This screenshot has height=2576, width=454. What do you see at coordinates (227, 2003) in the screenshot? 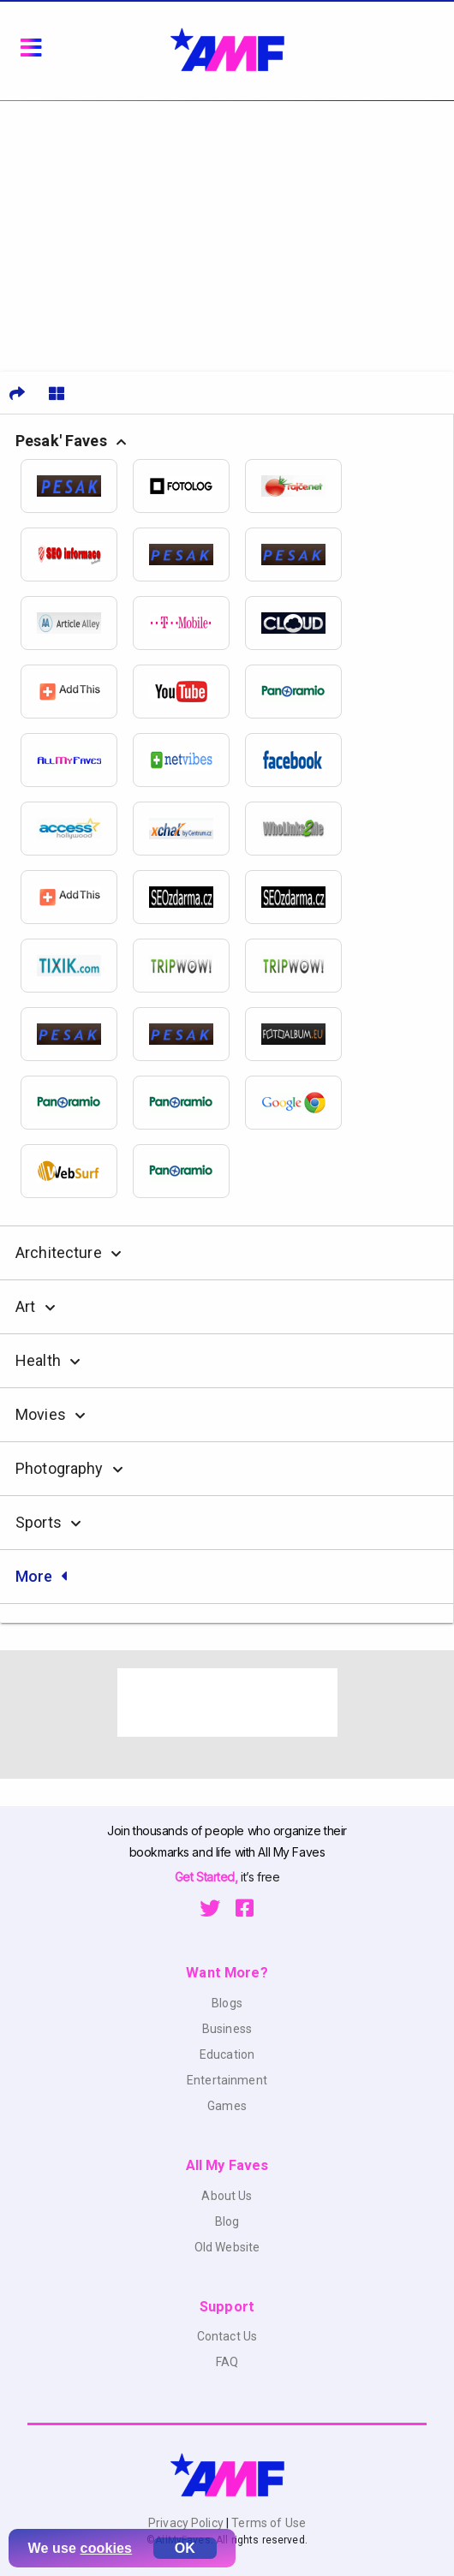
I see `Blogs` at bounding box center [227, 2003].